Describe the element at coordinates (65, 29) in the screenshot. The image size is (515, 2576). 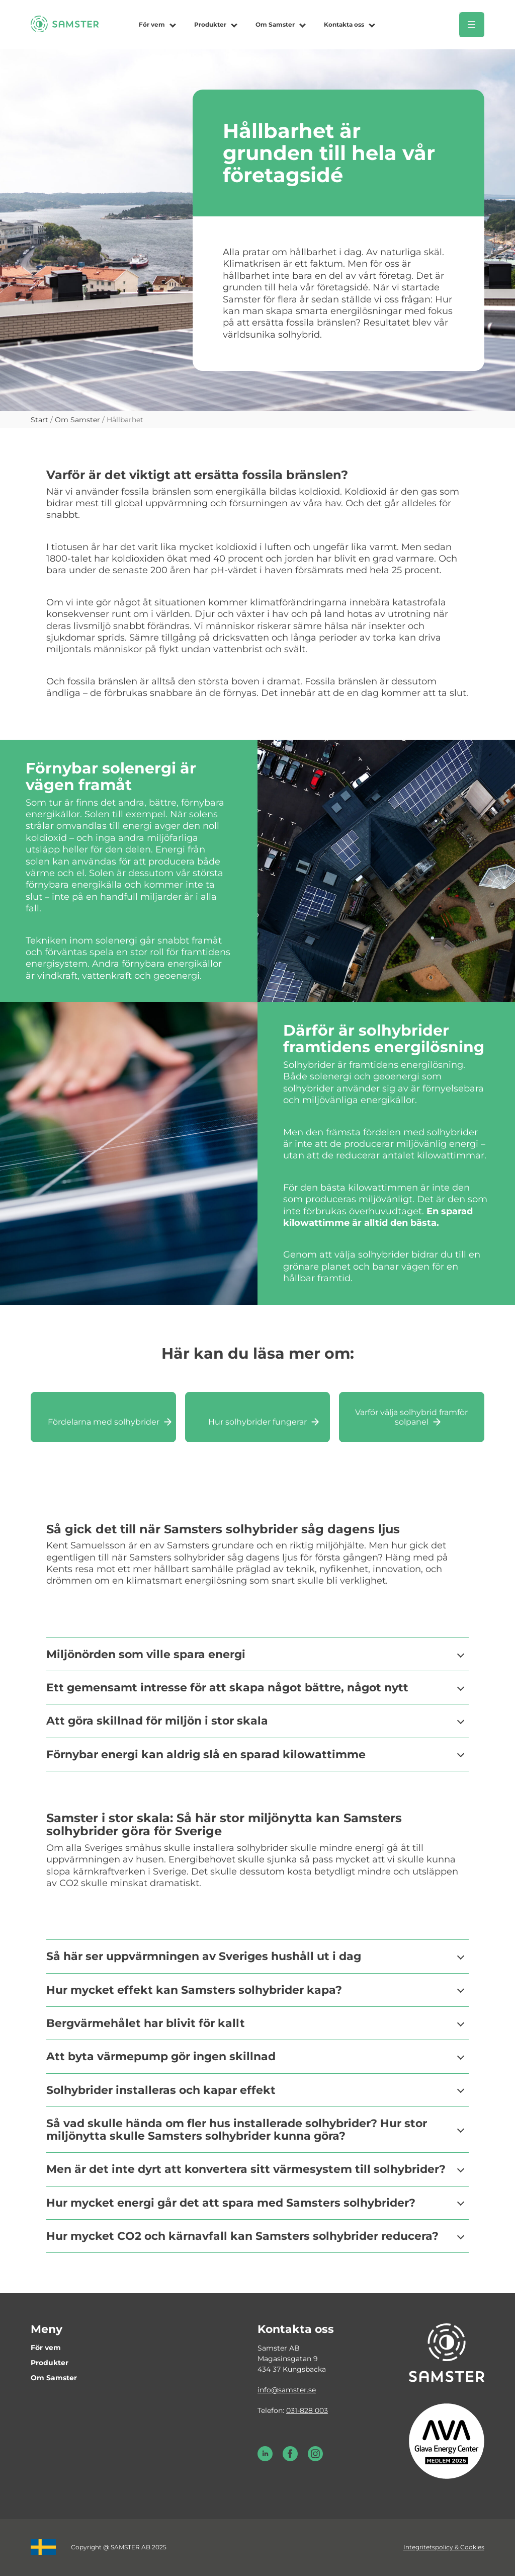
I see `[Till startsidan]` at that location.